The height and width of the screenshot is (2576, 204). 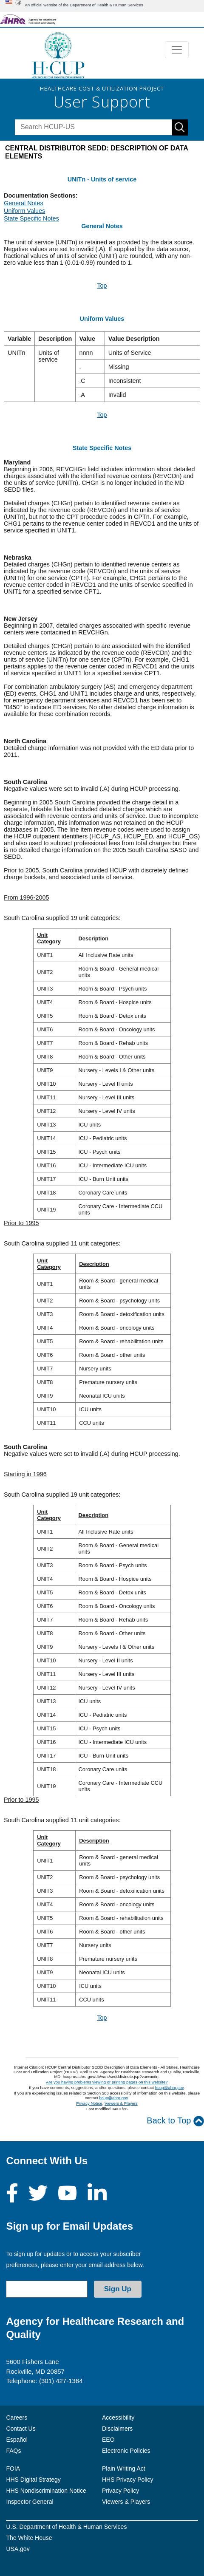 I want to click on EEO, so click(x=108, y=2439).